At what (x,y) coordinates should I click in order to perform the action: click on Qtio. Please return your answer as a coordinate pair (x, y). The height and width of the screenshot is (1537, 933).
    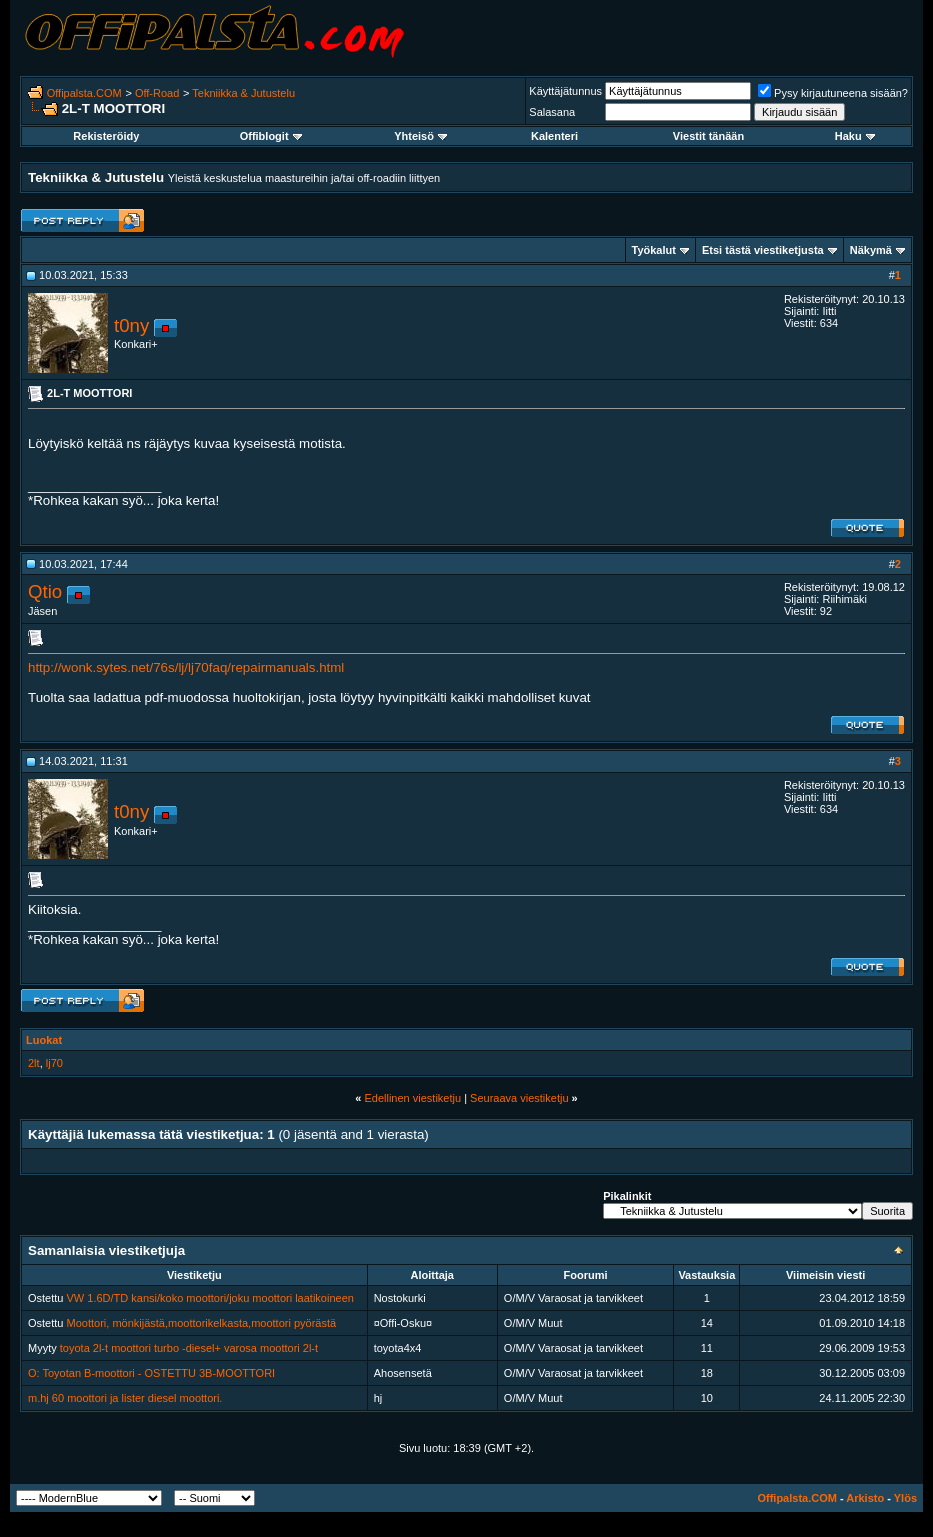
    Looking at the image, I should click on (45, 591).